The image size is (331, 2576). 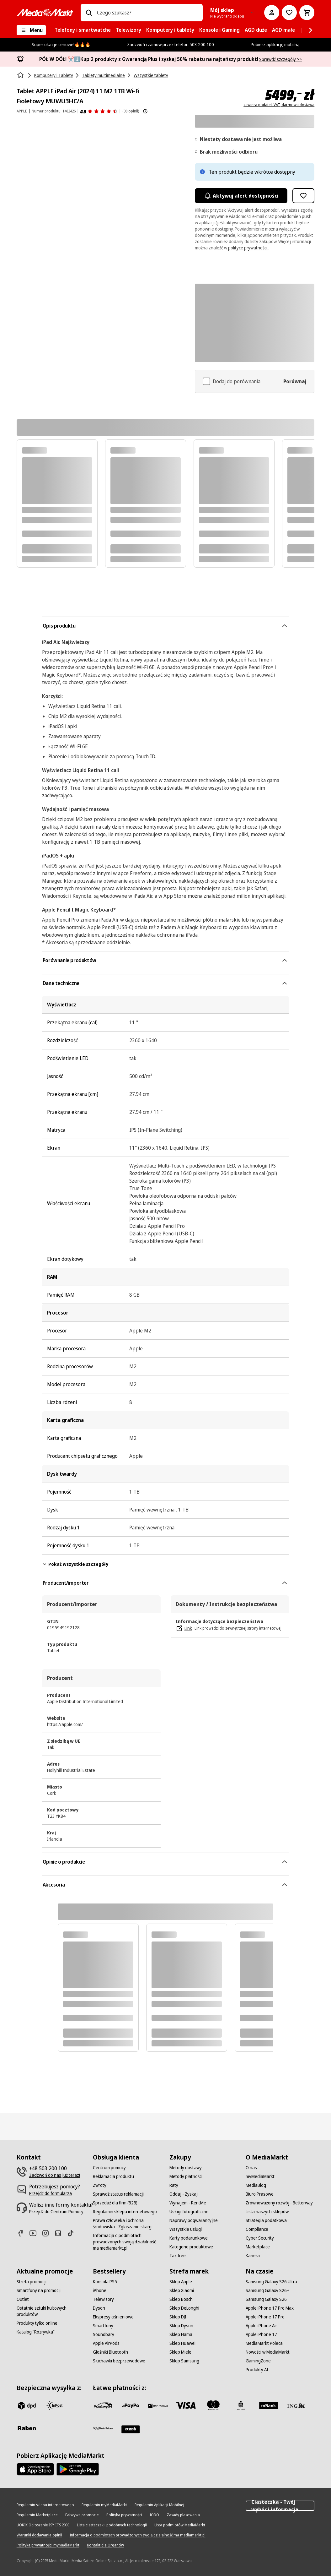 I want to click on [Santander], so click(x=130, y=2429).